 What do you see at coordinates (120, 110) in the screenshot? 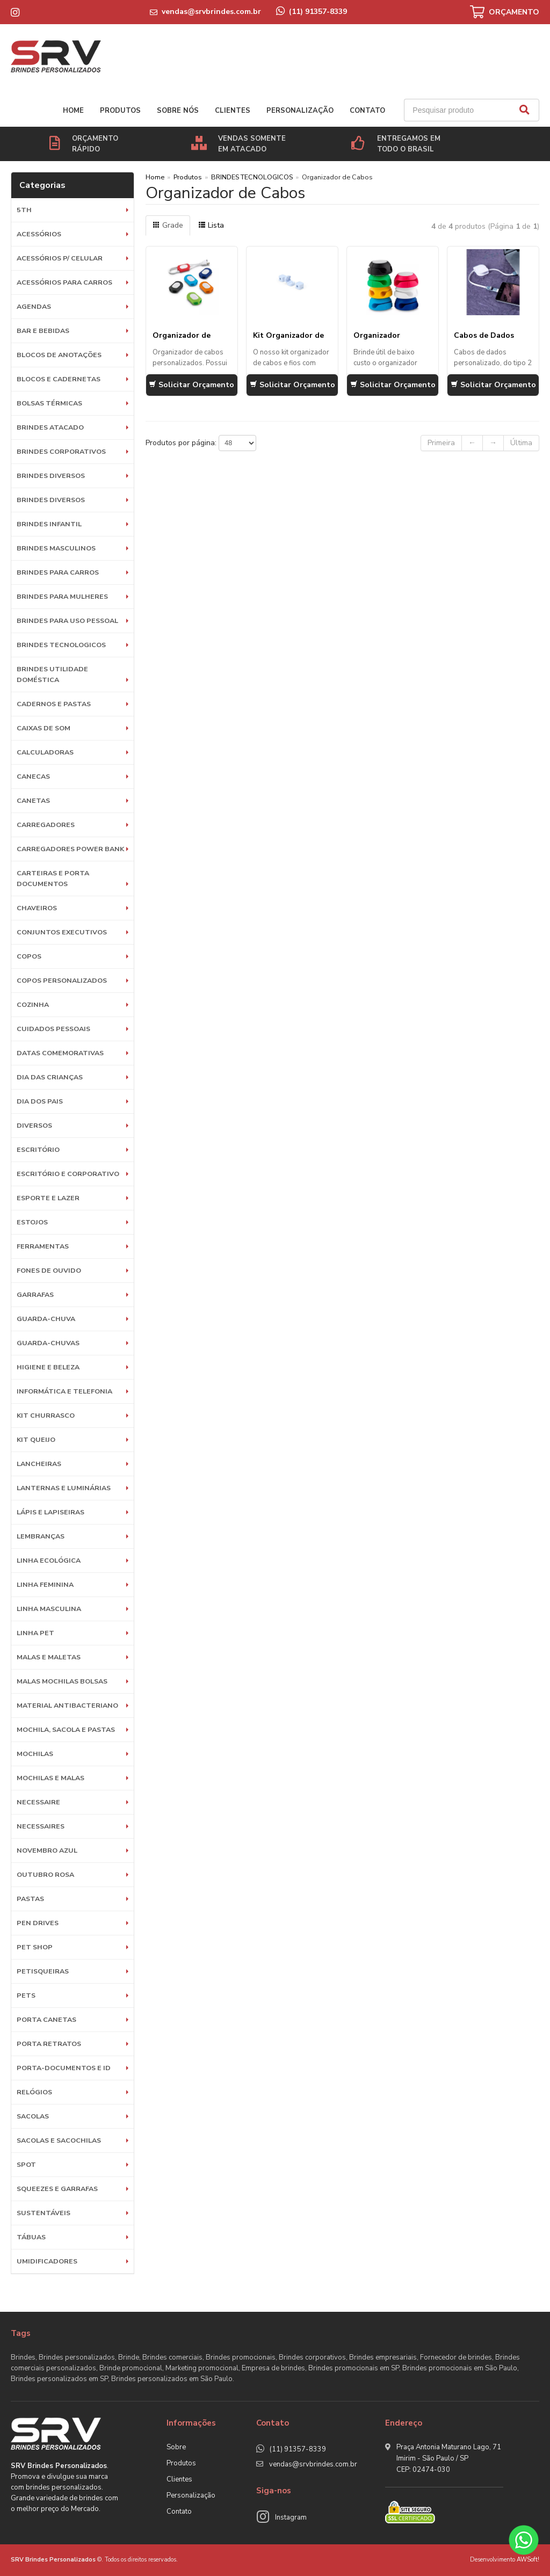
I see `Produtos` at bounding box center [120, 110].